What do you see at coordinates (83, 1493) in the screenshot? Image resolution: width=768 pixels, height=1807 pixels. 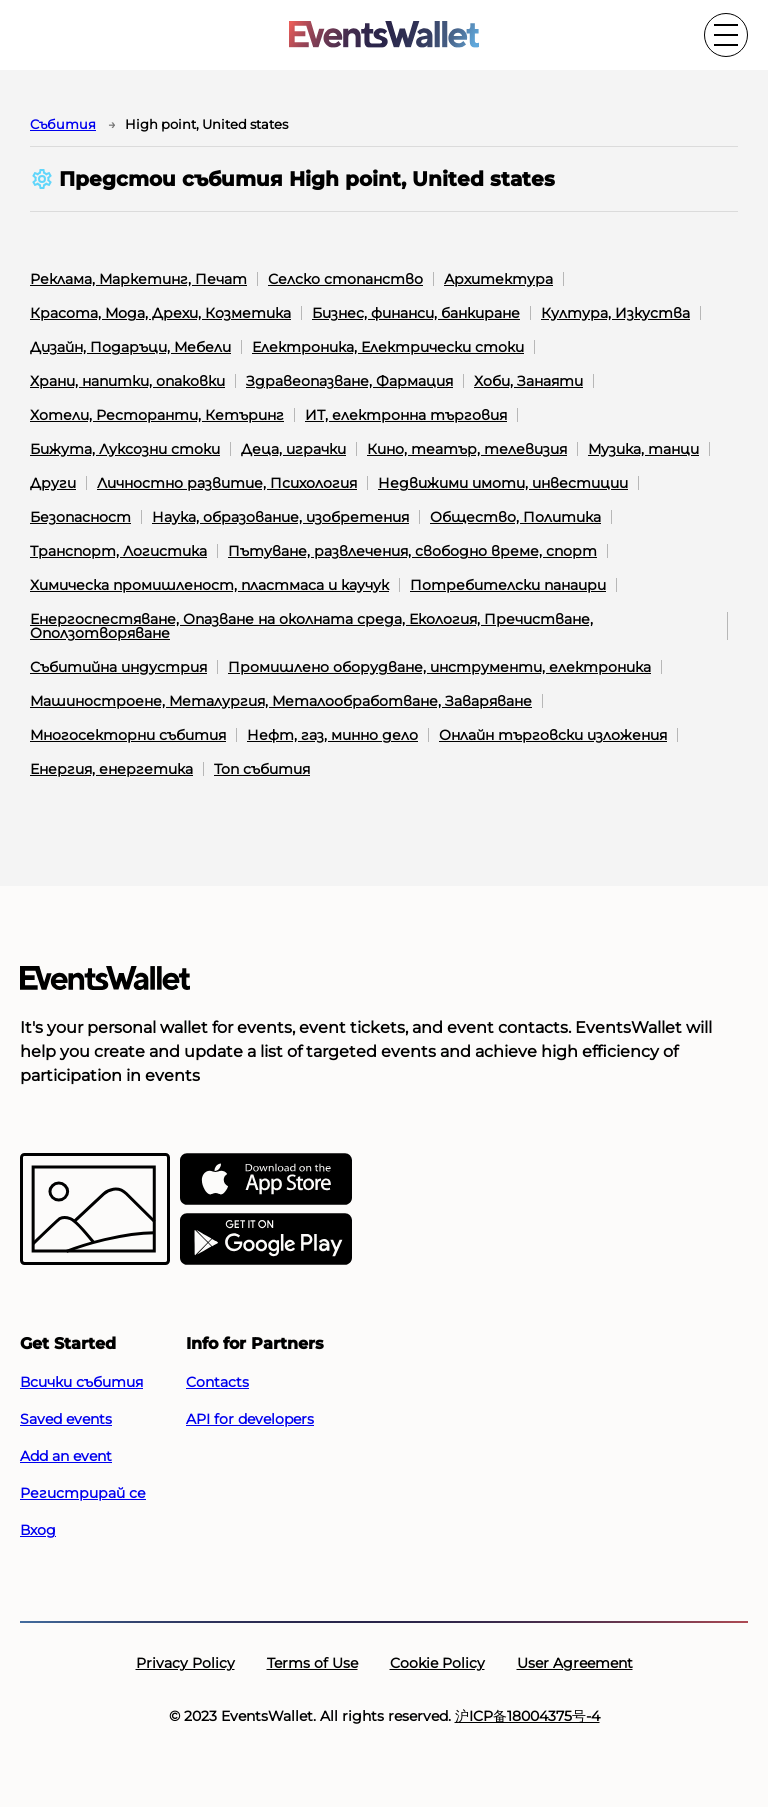 I see `Регистрирай се` at bounding box center [83, 1493].